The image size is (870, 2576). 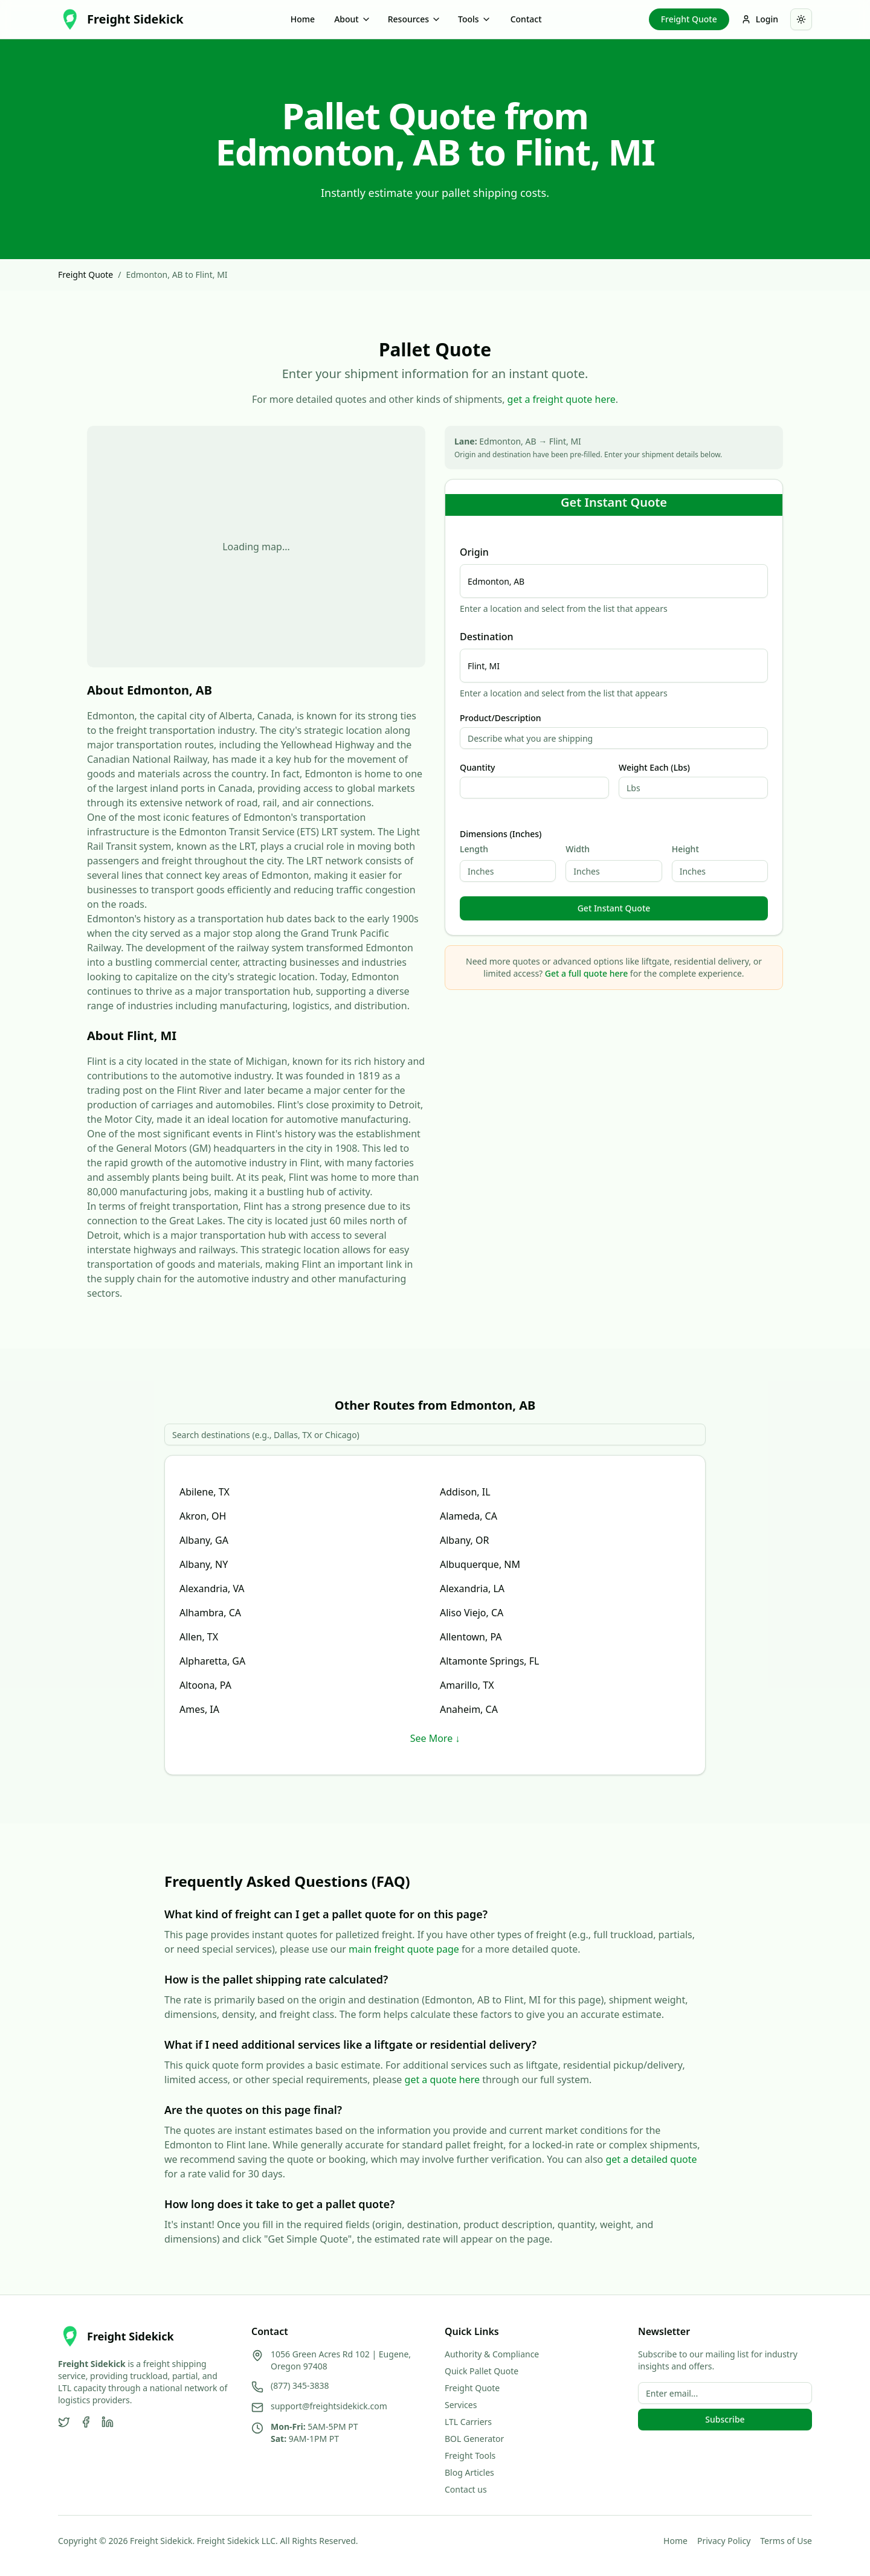 What do you see at coordinates (490, 1661) in the screenshot?
I see `Altamonte Springs, FL` at bounding box center [490, 1661].